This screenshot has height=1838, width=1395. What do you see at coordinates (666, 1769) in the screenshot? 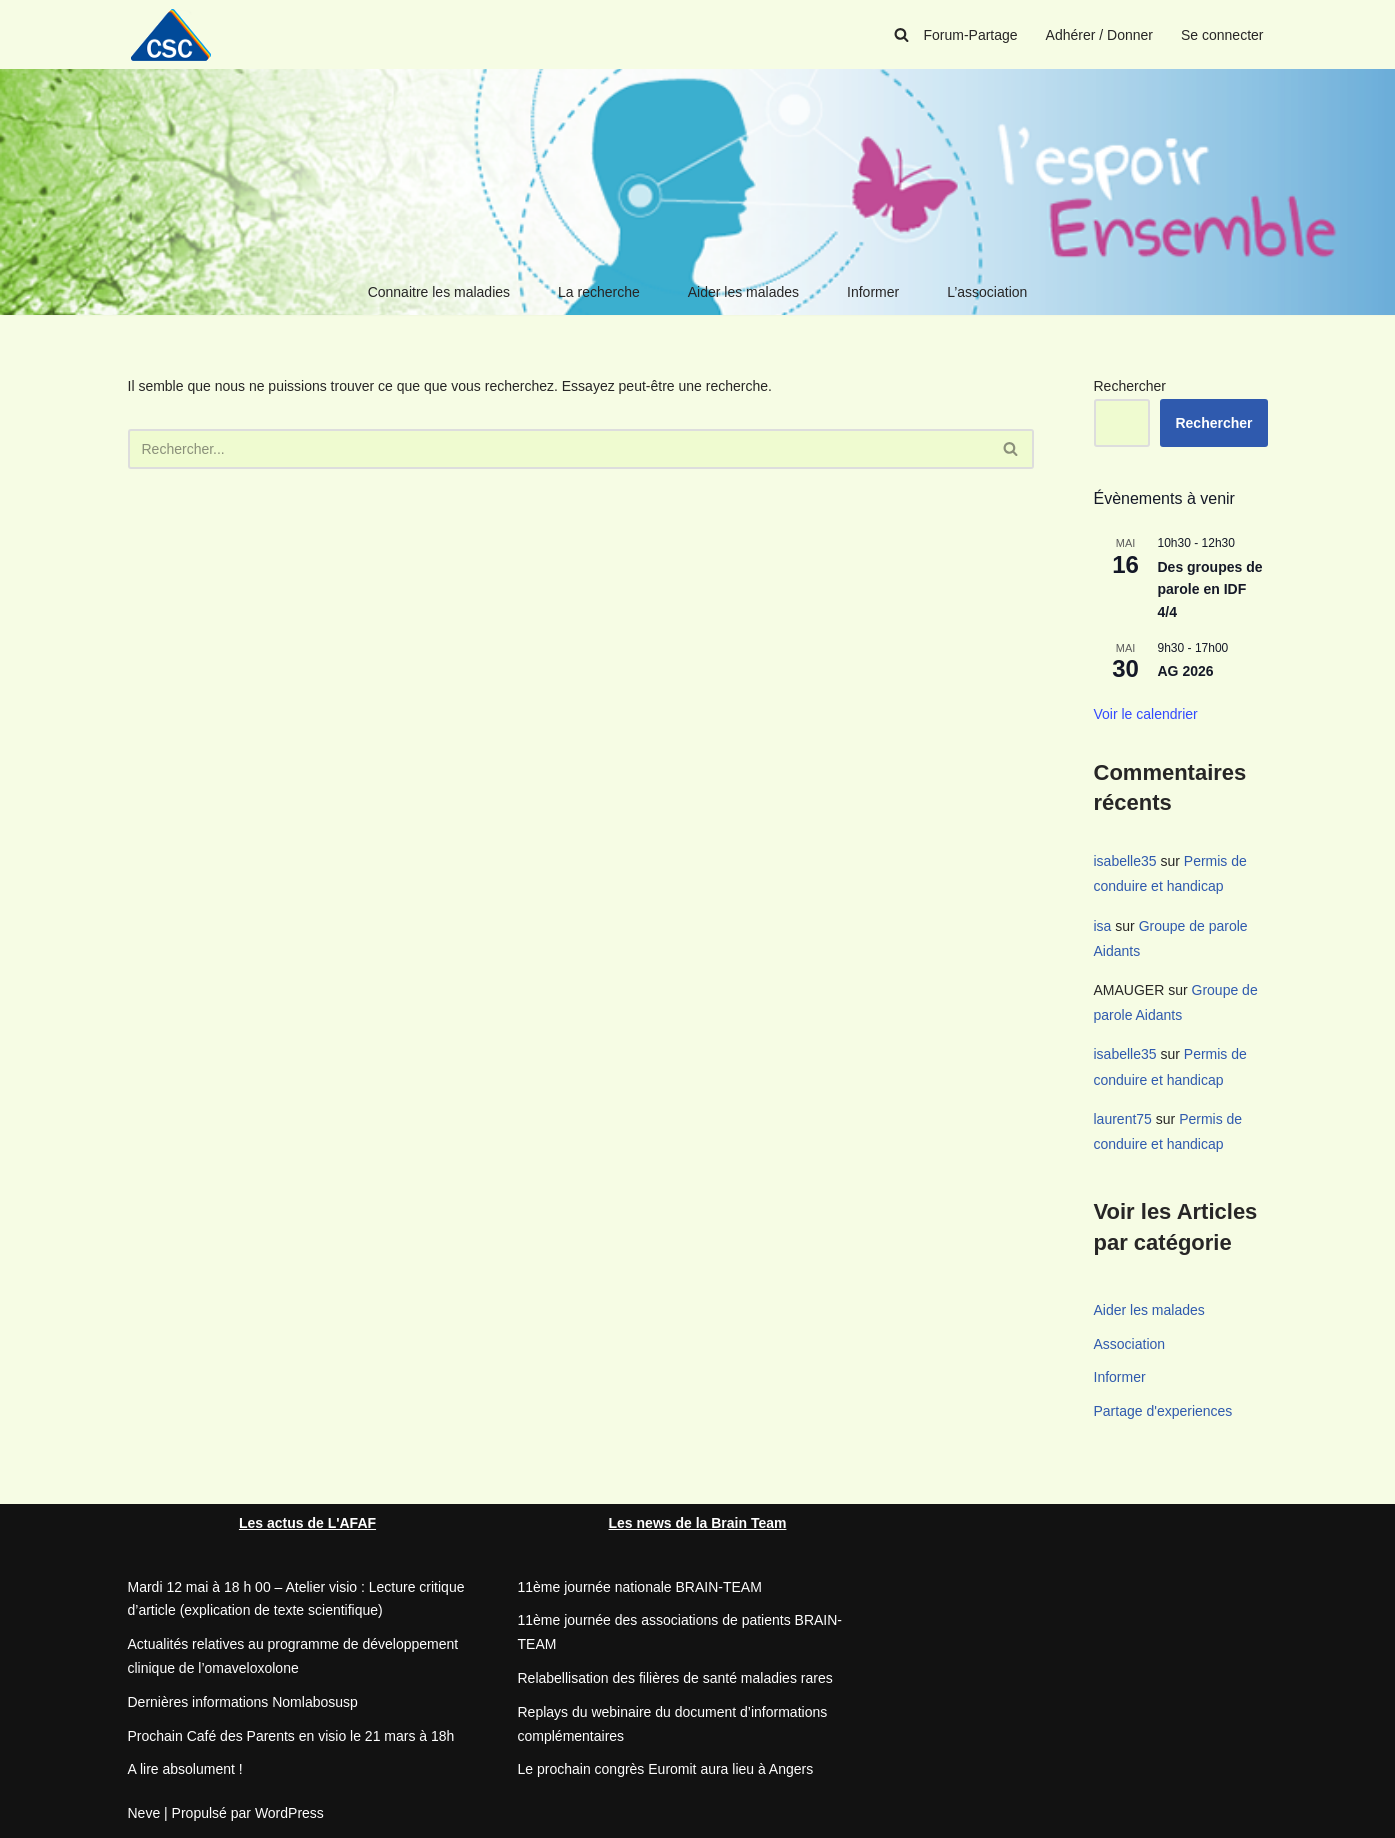
I see `Le prochain congrès Euromit aura lieu à Angers` at bounding box center [666, 1769].